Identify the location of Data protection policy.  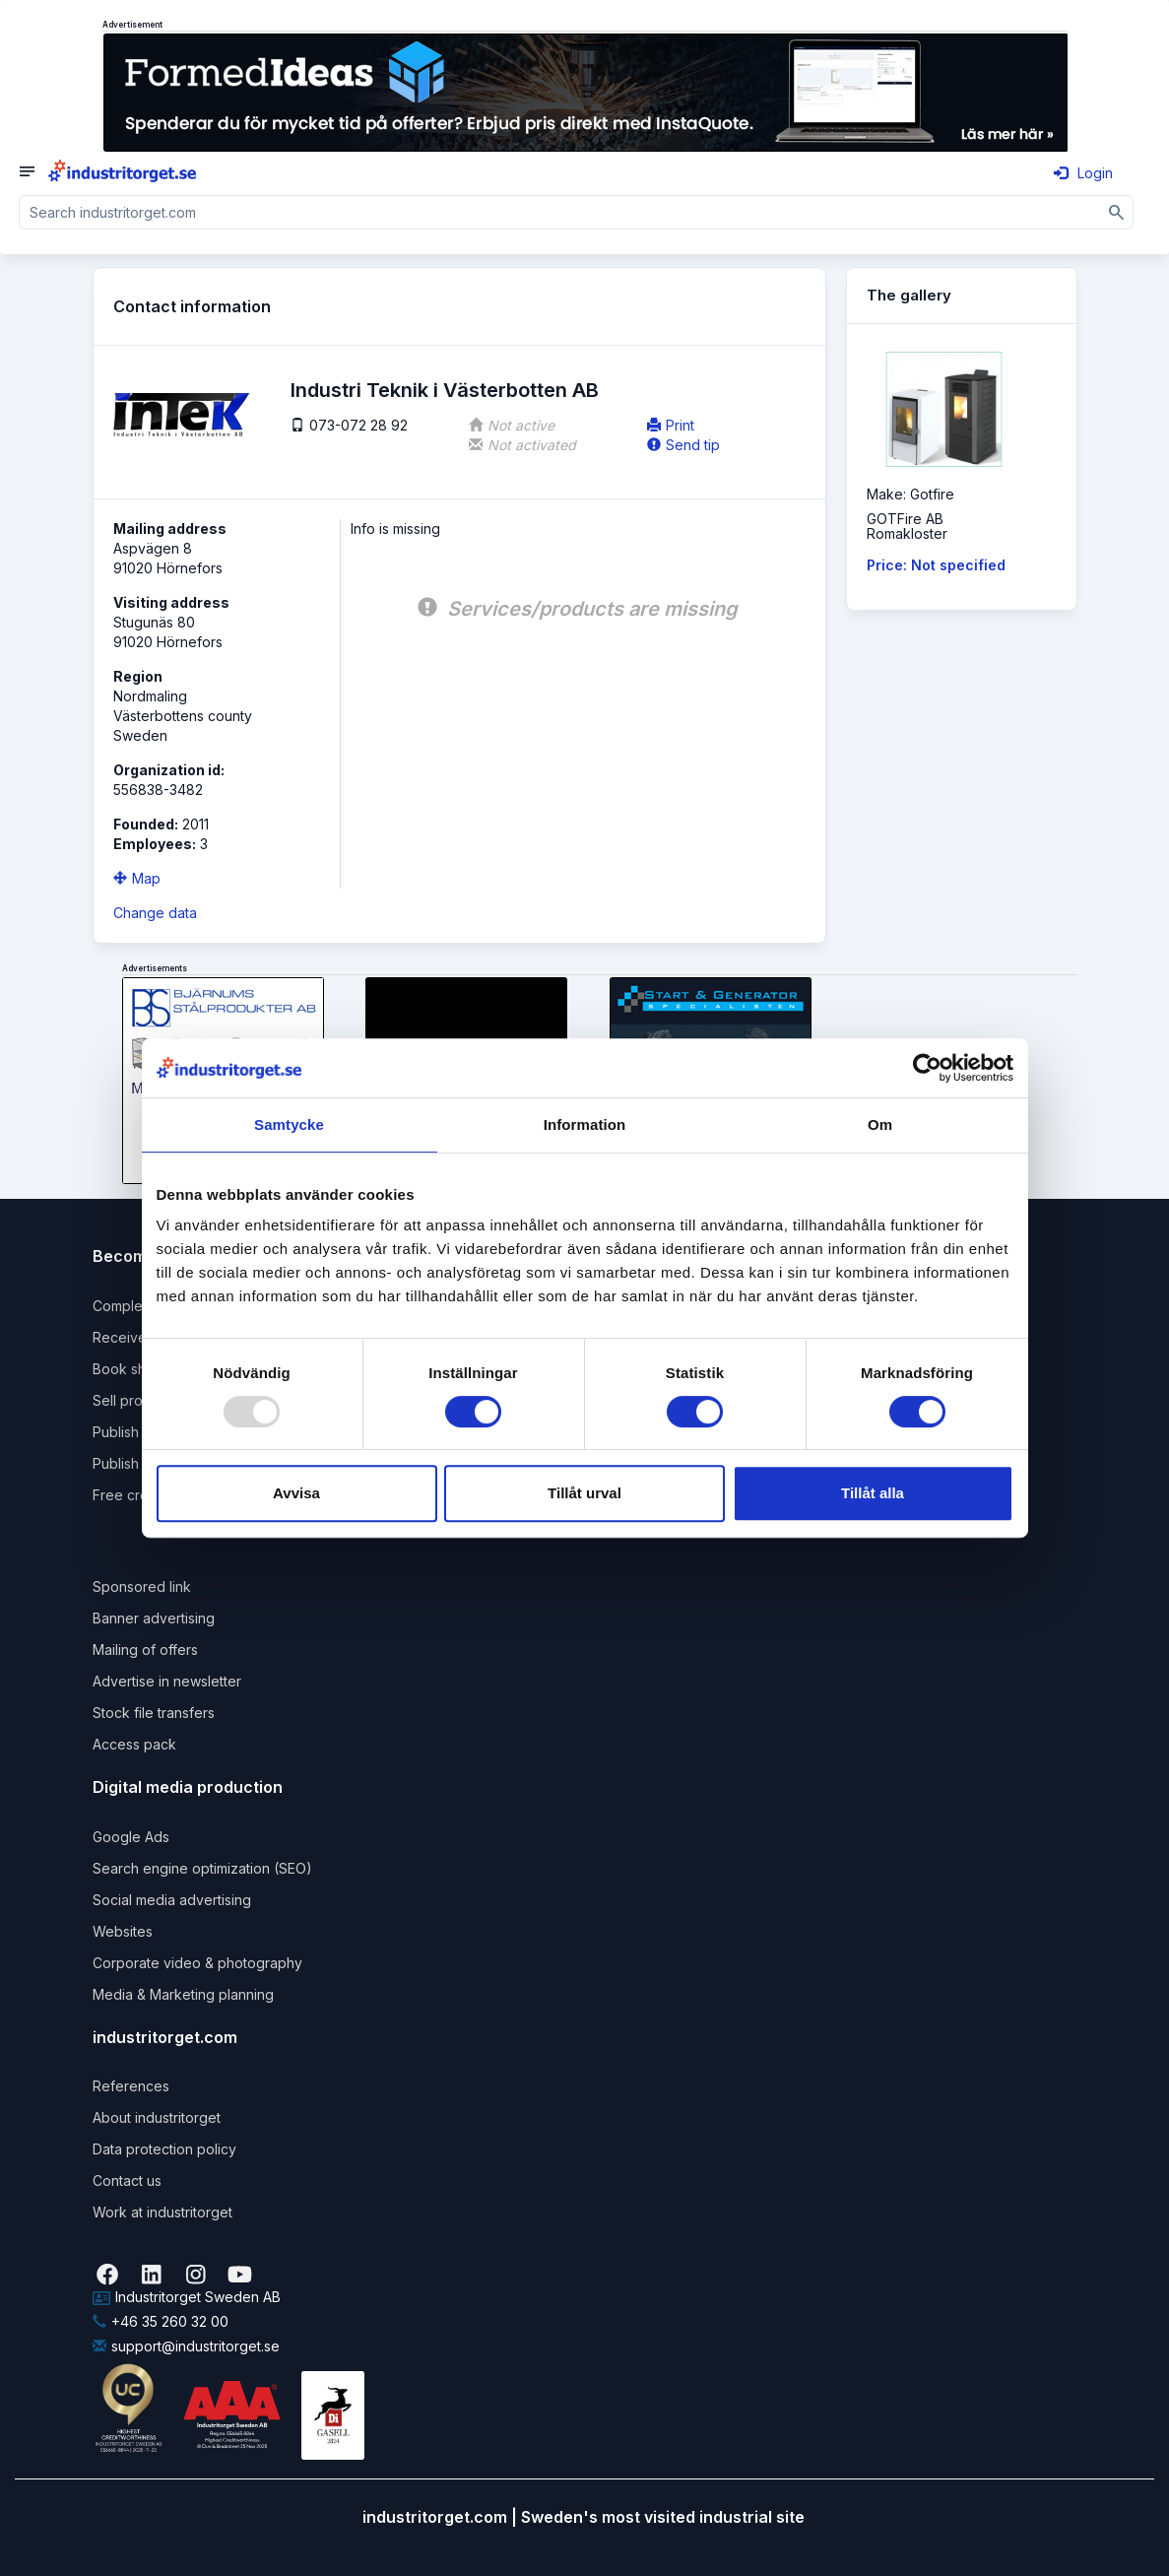
(164, 2149).